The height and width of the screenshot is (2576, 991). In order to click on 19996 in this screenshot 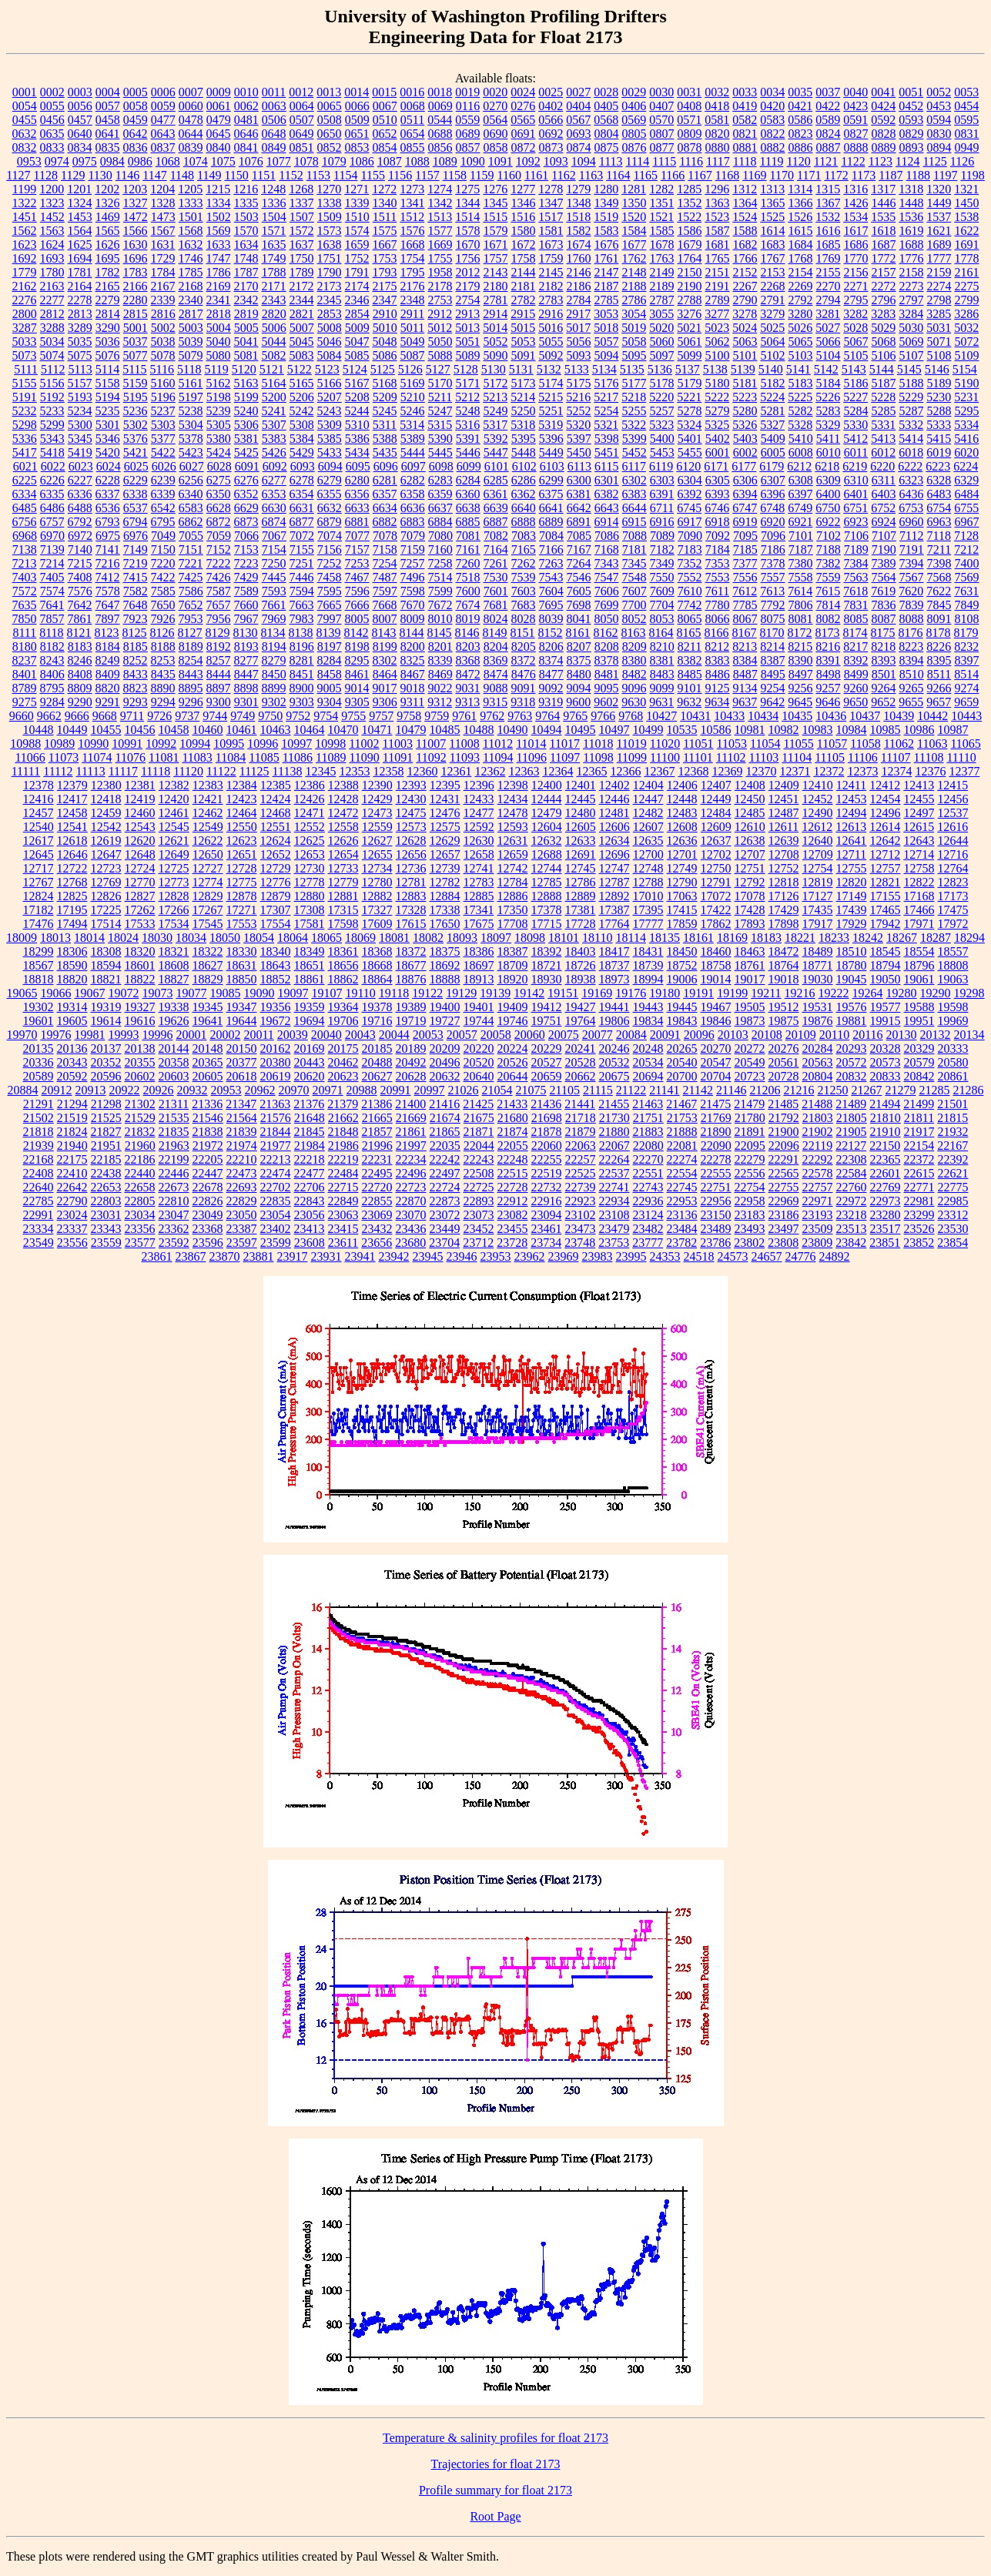, I will do `click(157, 1034)`.